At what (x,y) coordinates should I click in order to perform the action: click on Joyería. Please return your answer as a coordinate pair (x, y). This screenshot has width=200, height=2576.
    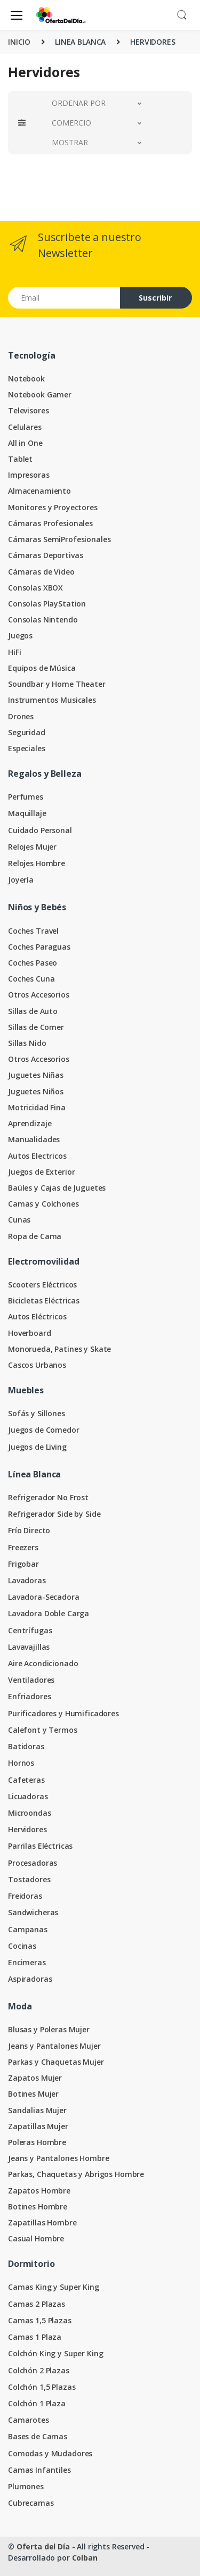
    Looking at the image, I should click on (21, 880).